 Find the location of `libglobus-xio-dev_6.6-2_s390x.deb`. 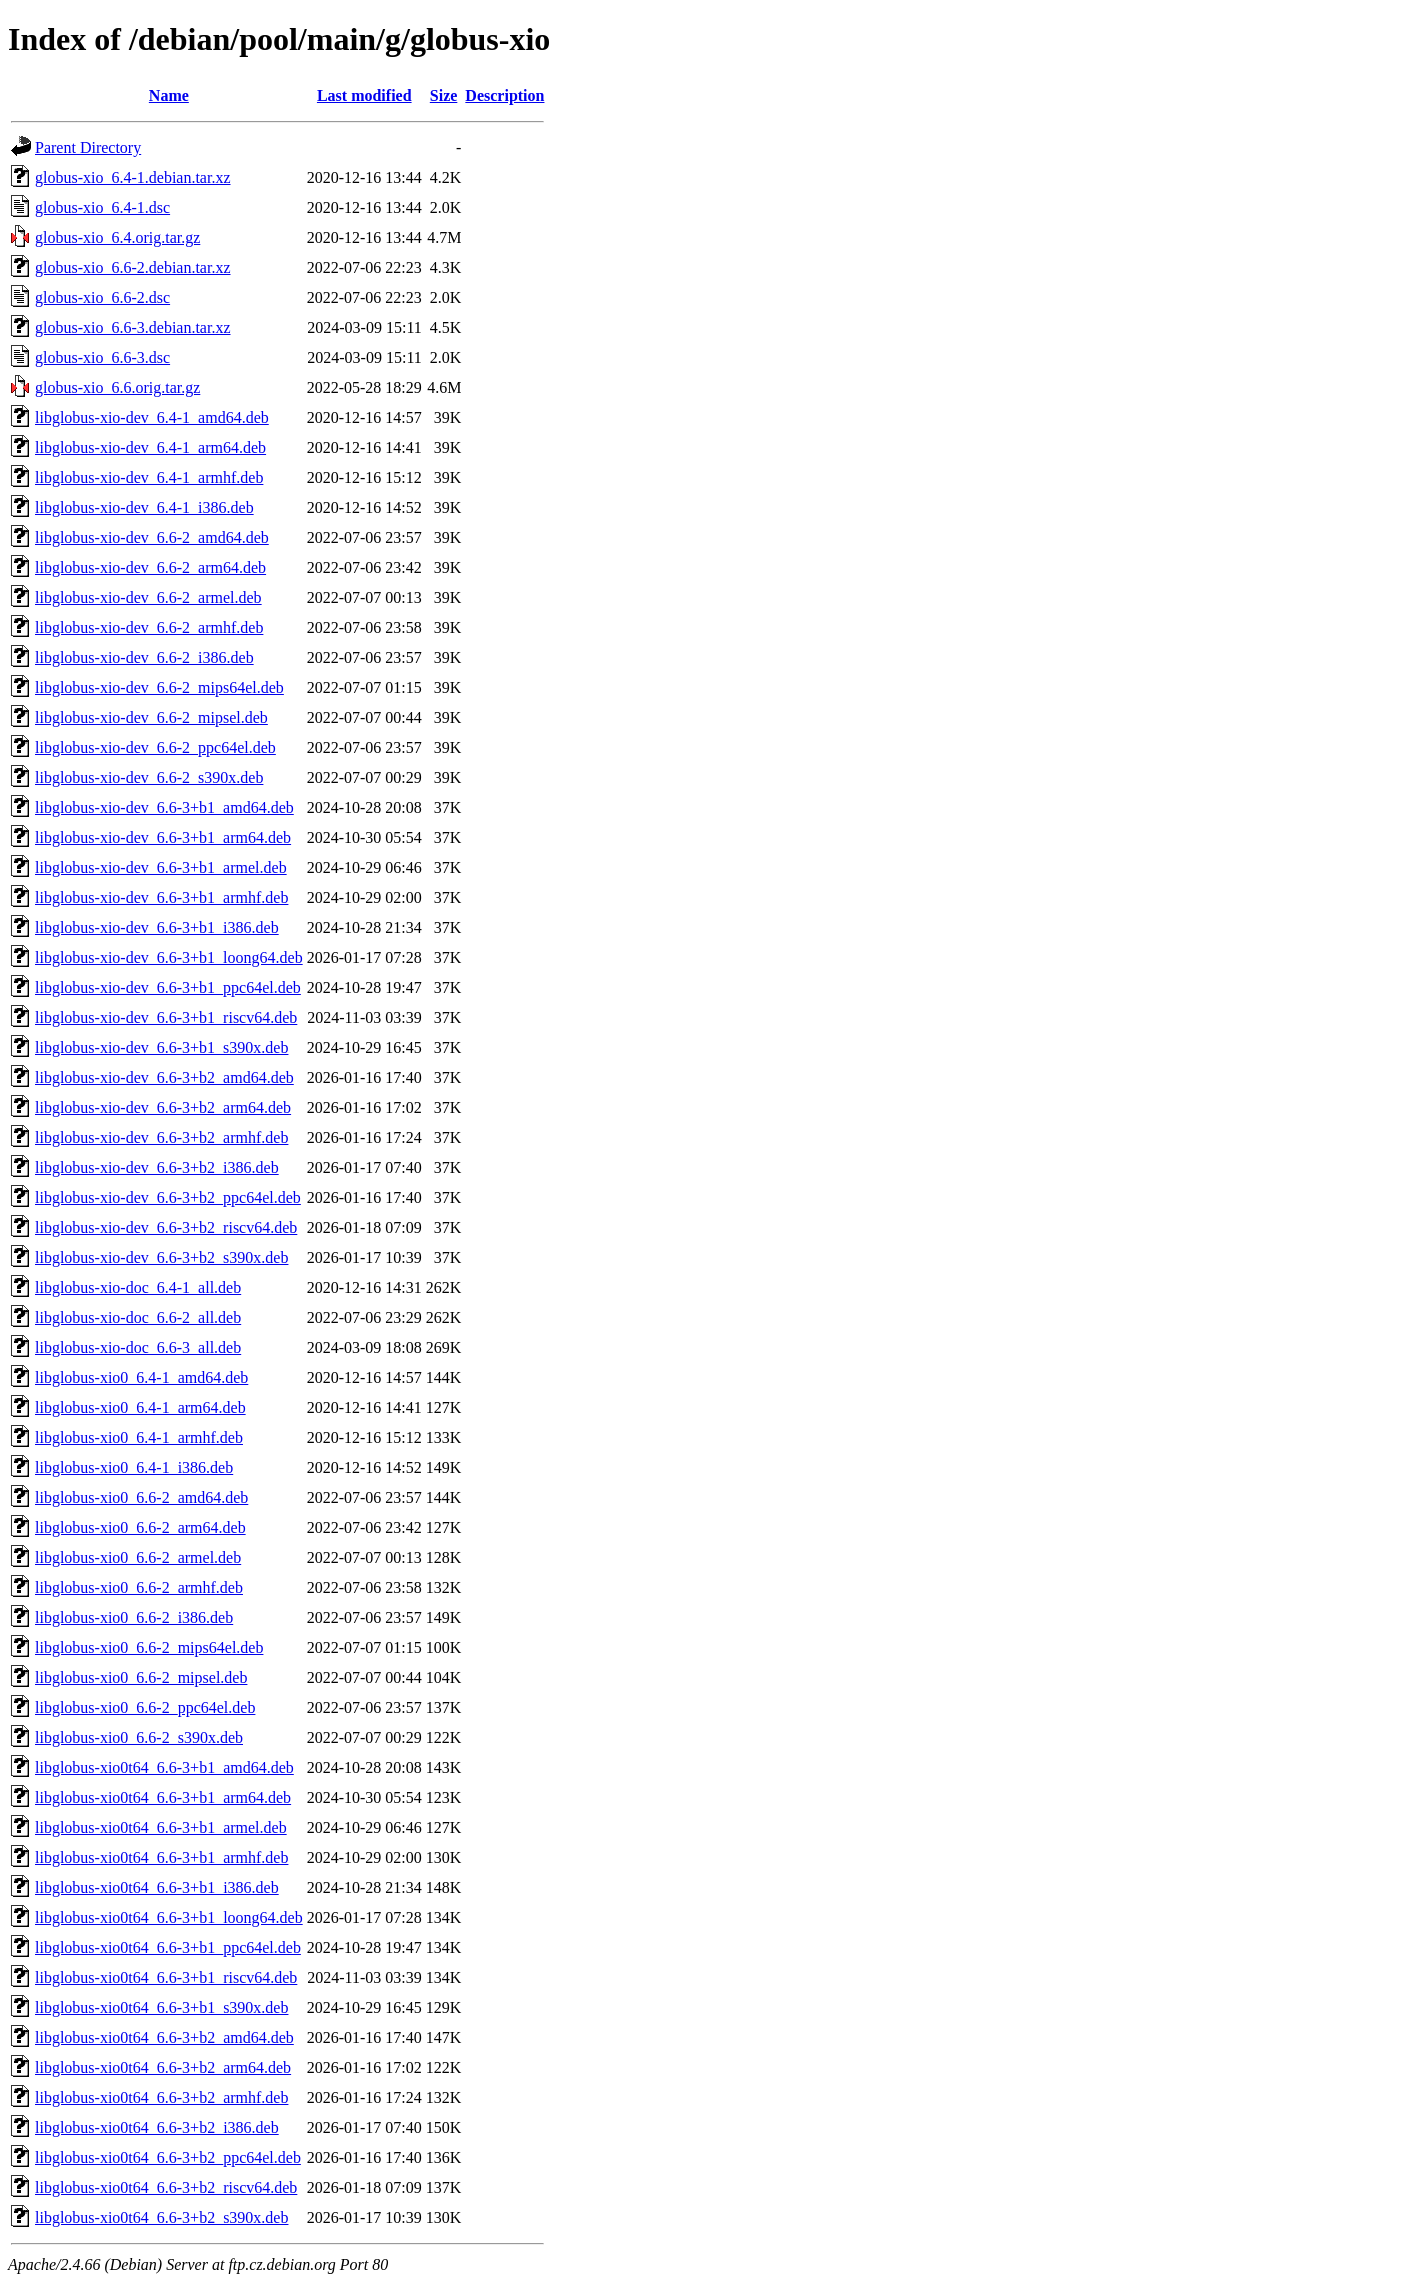

libglobus-xio-dev_6.6-2_s390x.deb is located at coordinates (149, 777).